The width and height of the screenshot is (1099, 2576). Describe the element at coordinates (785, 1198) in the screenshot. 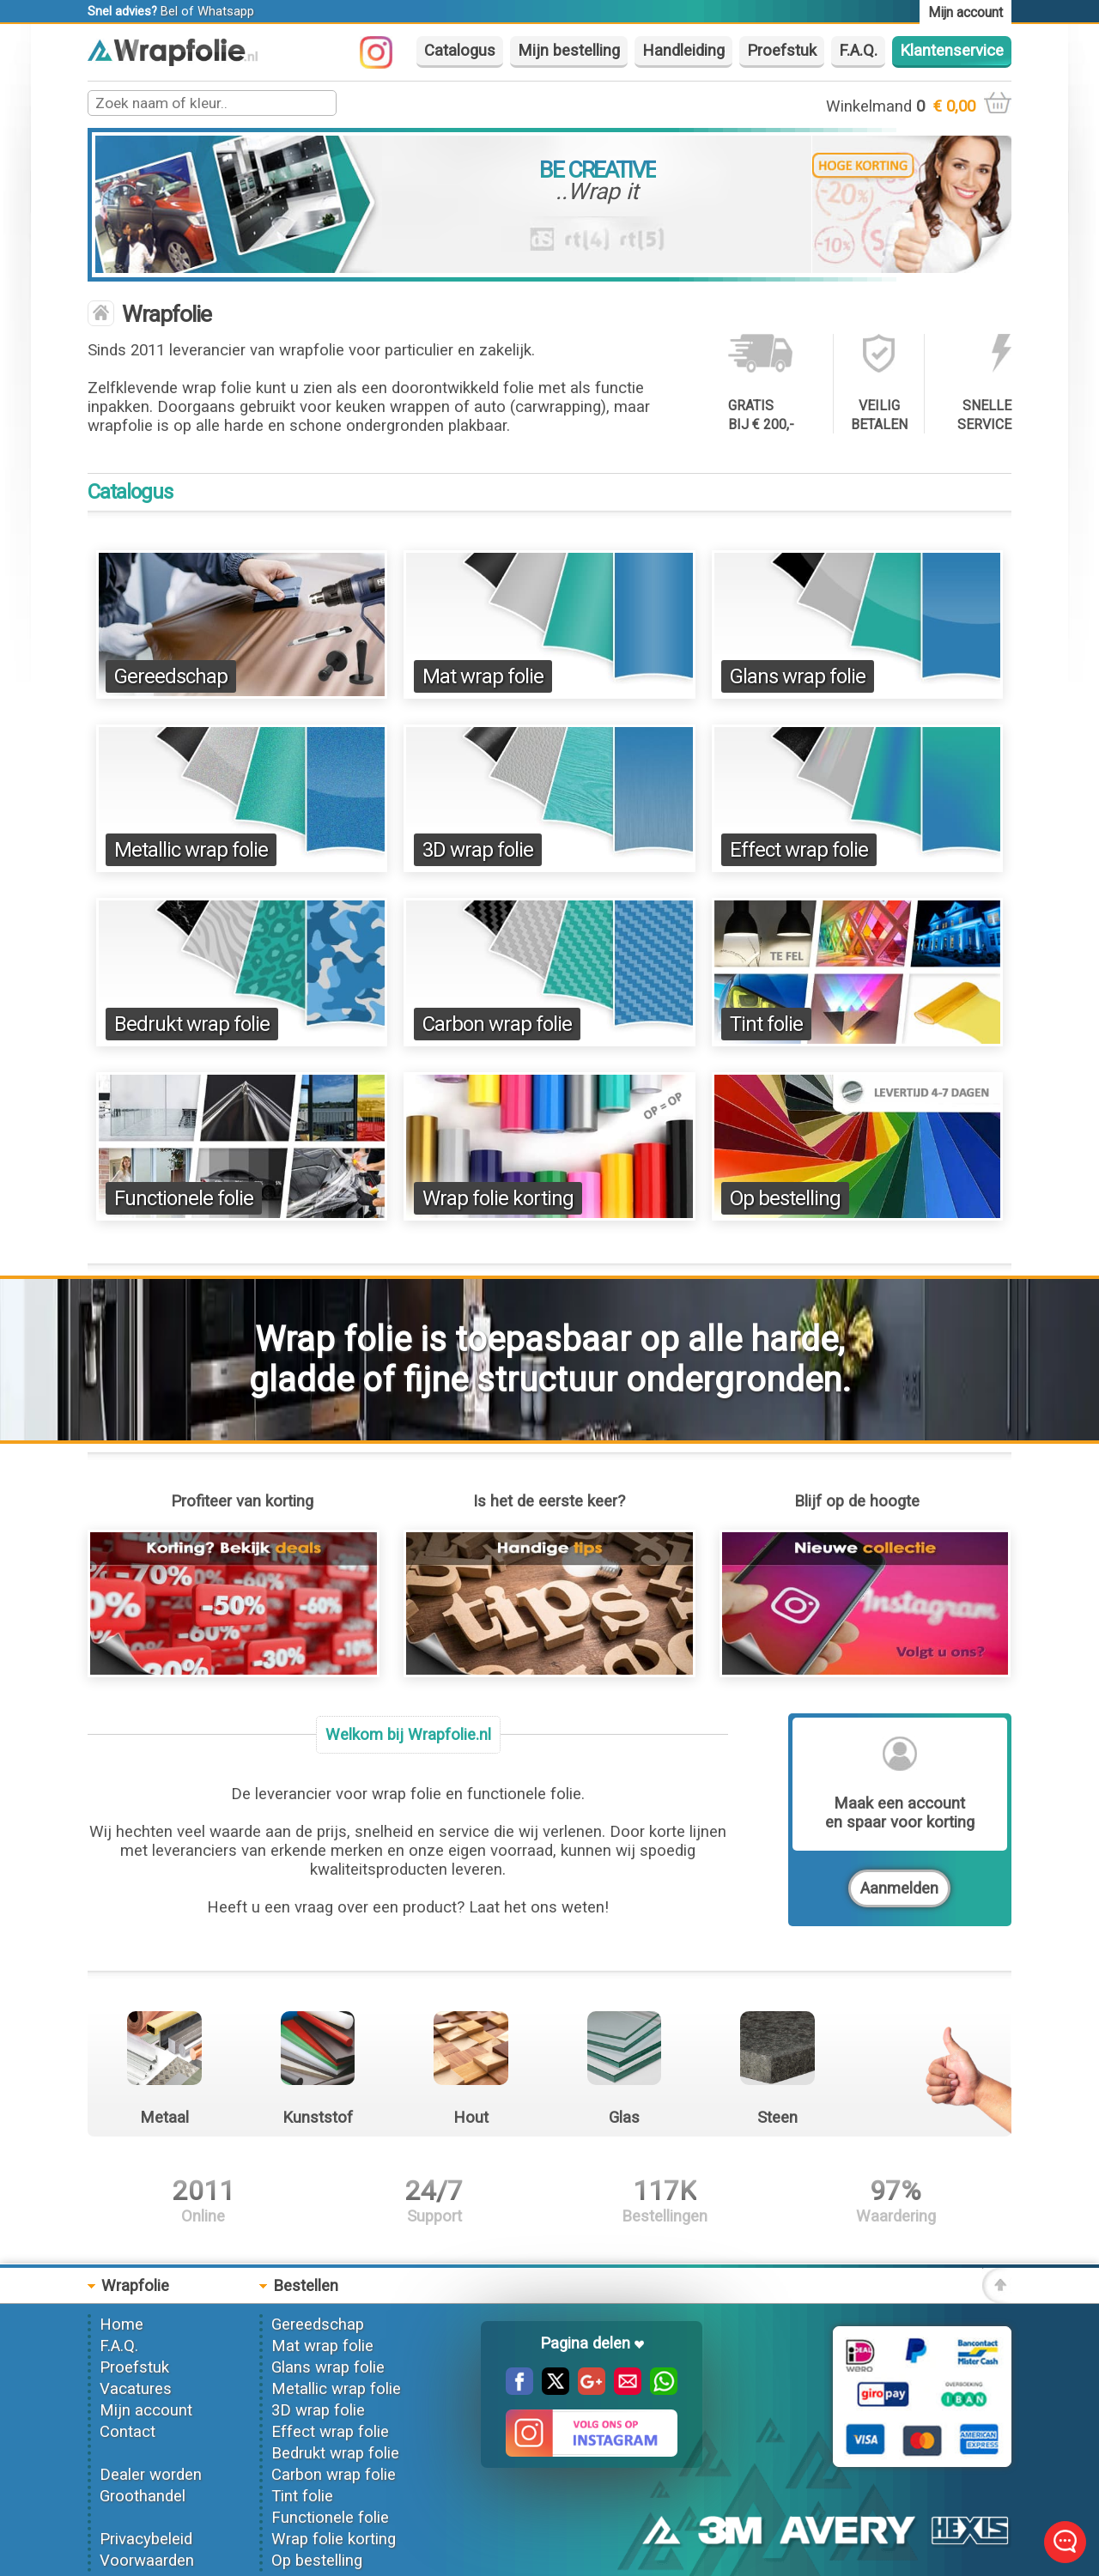

I see `Op bestelling` at that location.